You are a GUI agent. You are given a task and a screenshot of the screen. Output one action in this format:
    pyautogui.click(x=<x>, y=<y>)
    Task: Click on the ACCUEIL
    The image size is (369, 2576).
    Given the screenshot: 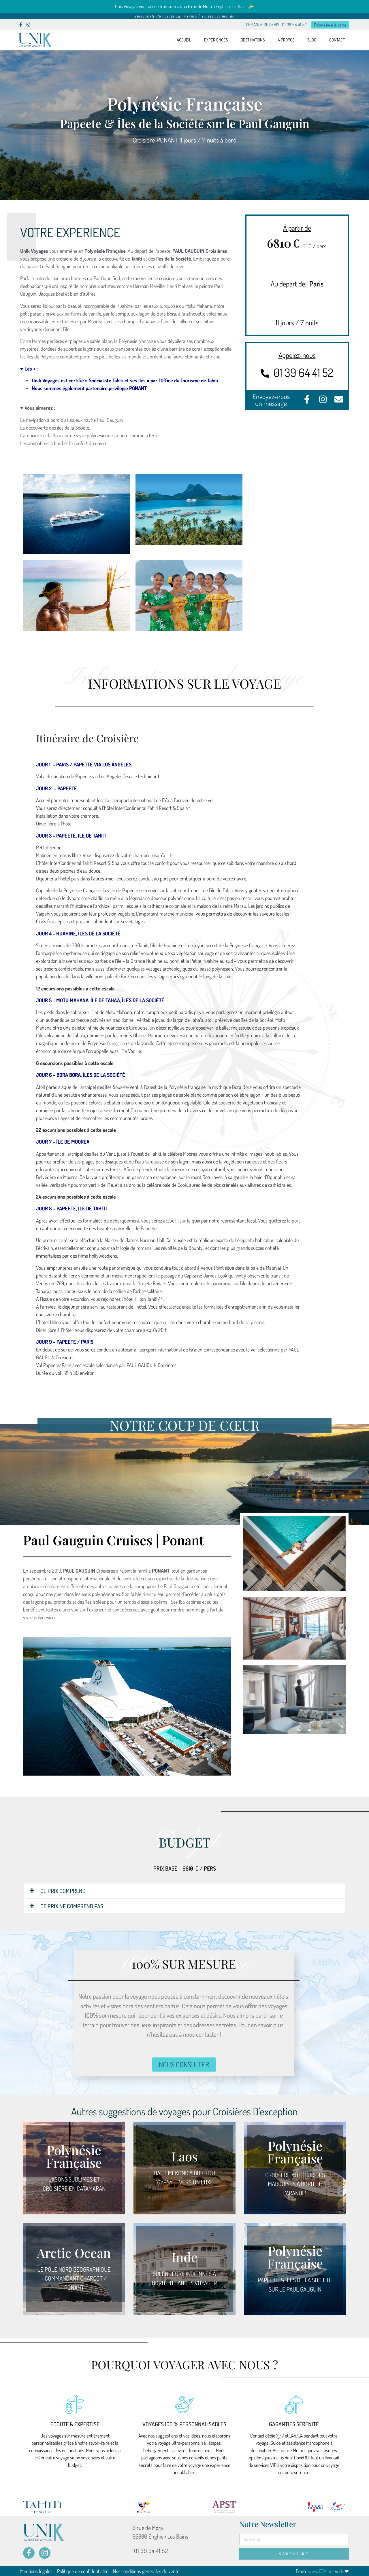 What is the action you would take?
    pyautogui.click(x=184, y=40)
    